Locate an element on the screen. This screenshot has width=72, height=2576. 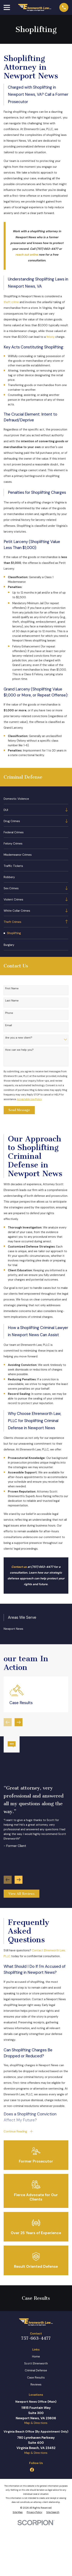
[Facebook] is located at coordinates (32, 2470).